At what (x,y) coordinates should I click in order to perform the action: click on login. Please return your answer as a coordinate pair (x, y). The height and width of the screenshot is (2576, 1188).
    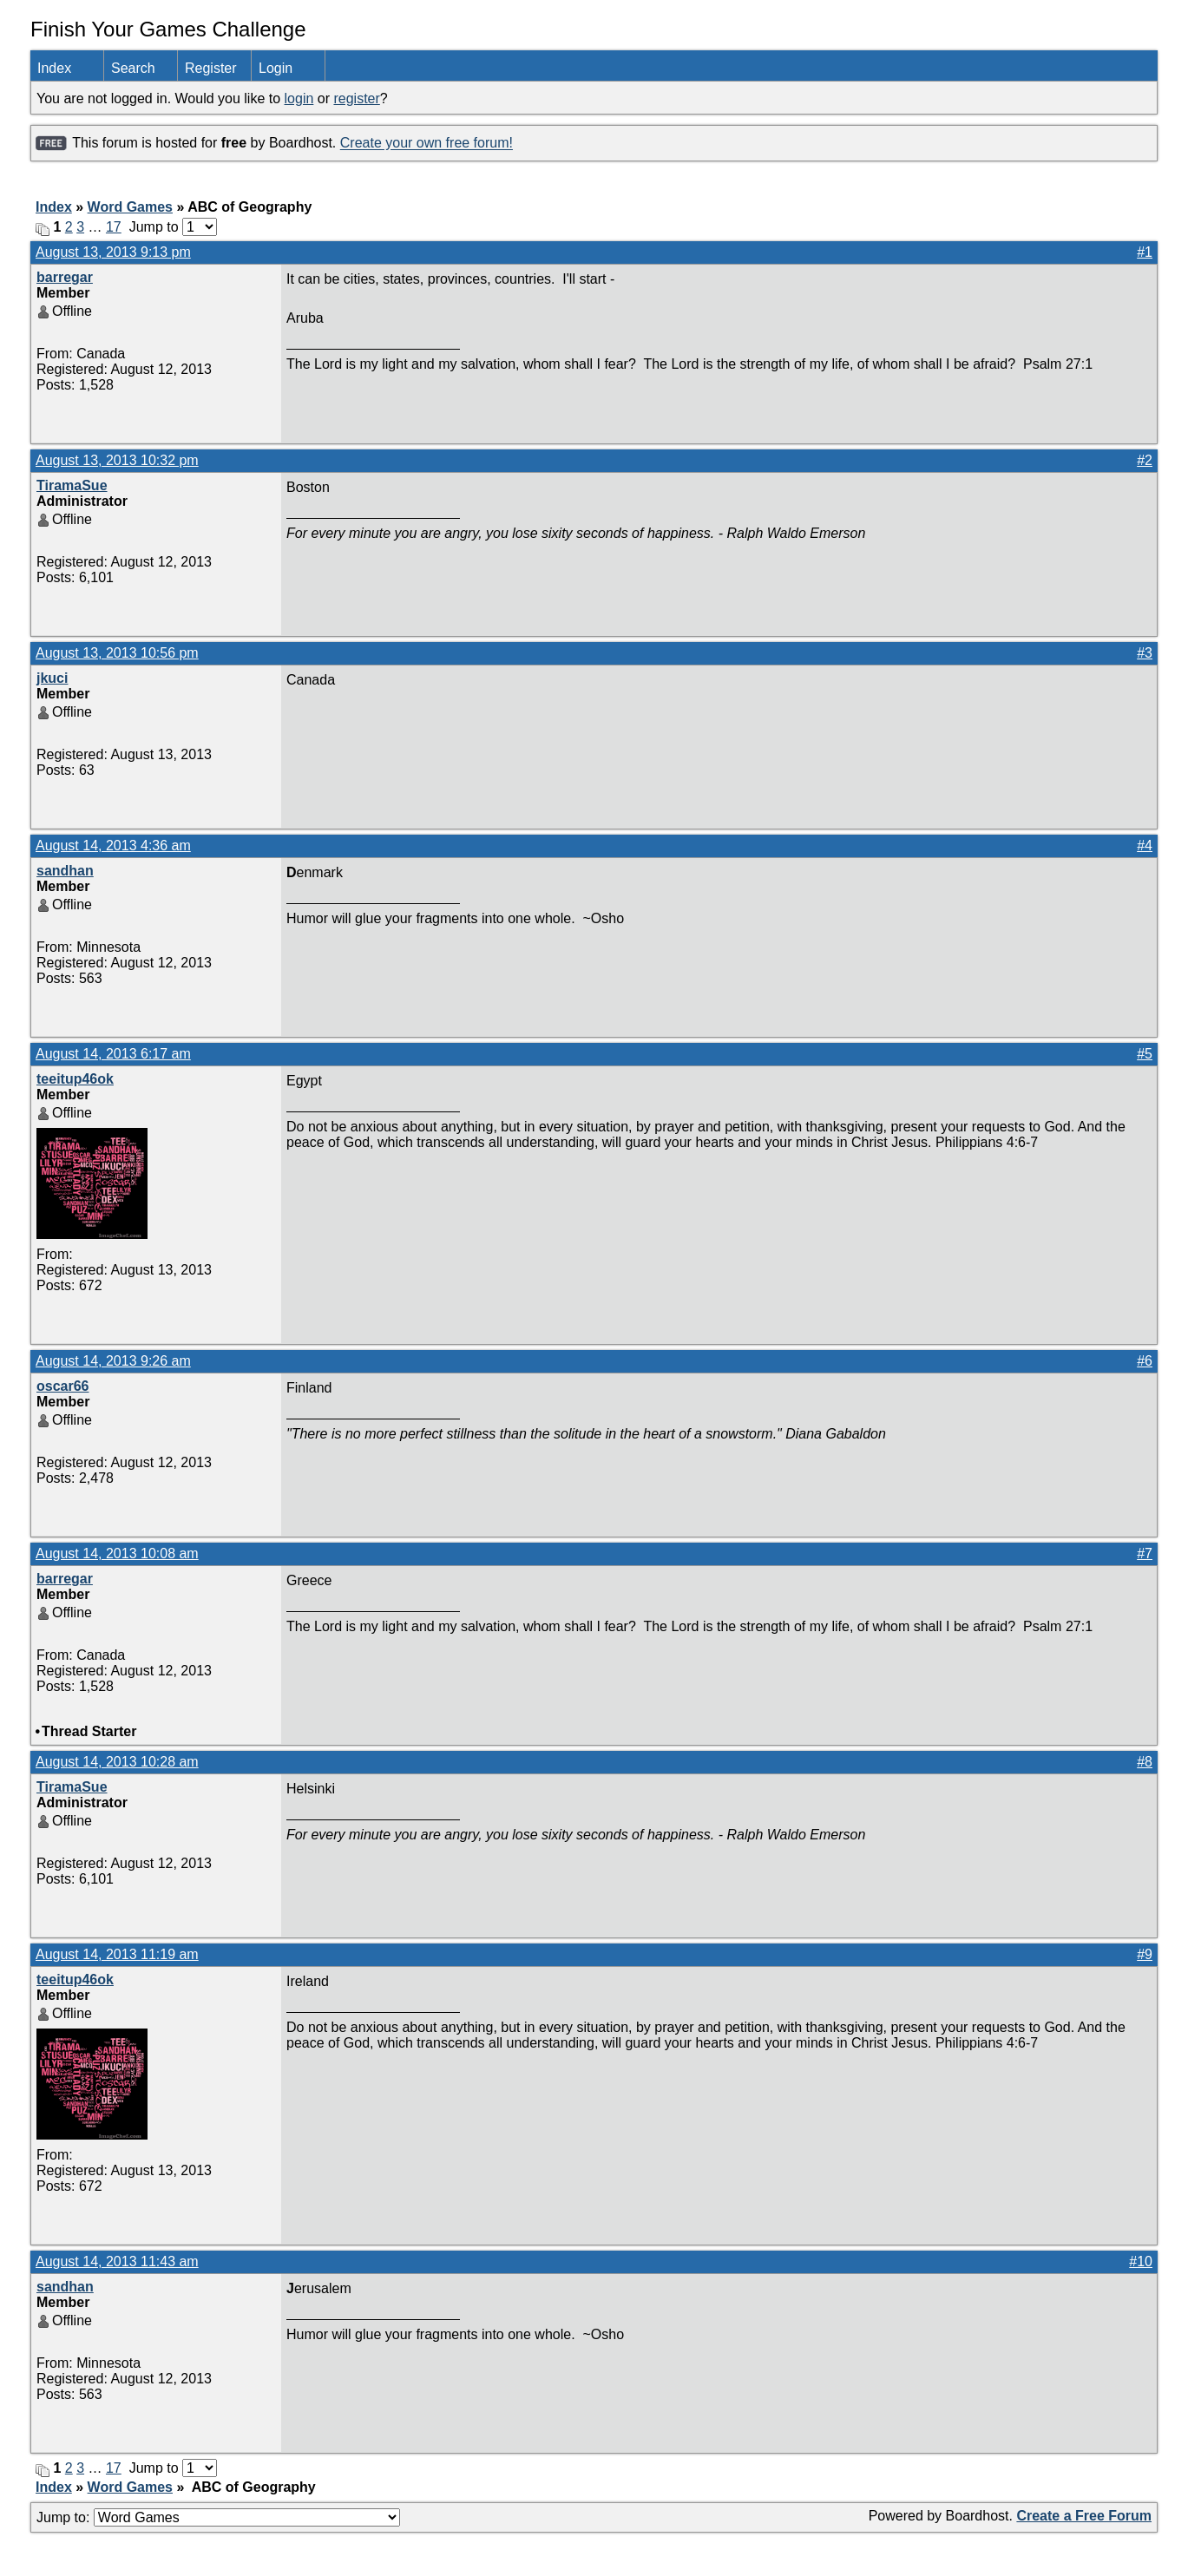
    Looking at the image, I should click on (299, 98).